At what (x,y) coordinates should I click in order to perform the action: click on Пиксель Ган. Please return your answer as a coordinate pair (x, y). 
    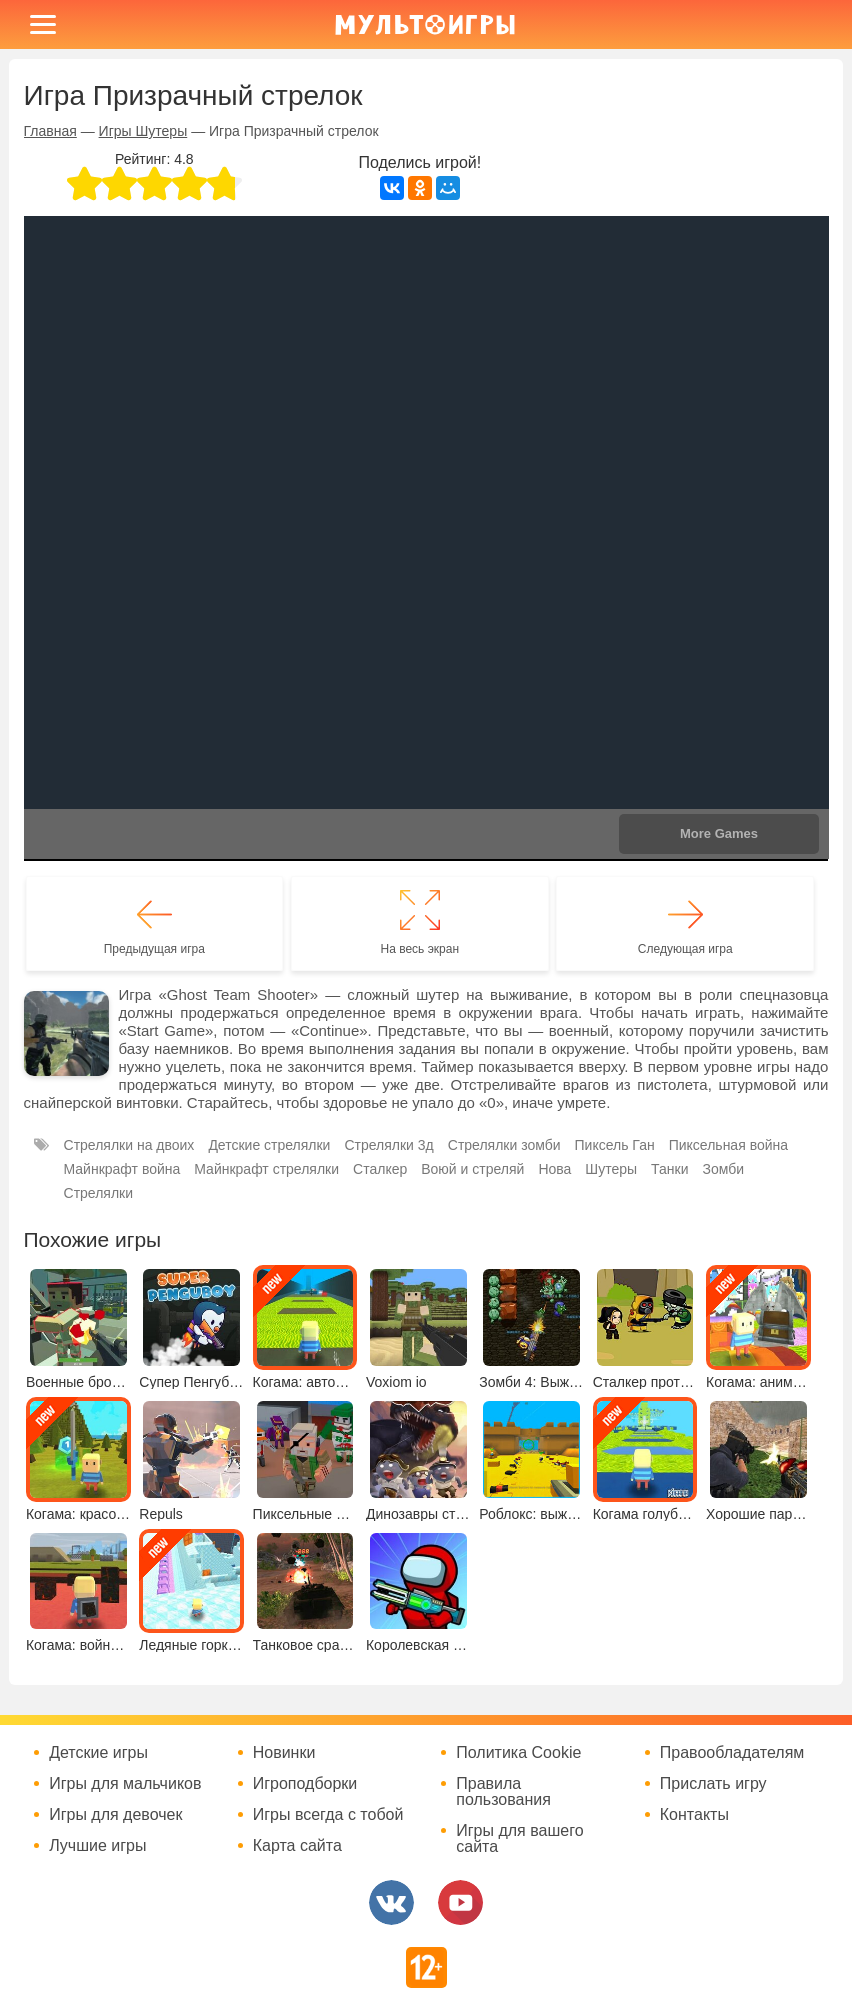
    Looking at the image, I should click on (615, 1145).